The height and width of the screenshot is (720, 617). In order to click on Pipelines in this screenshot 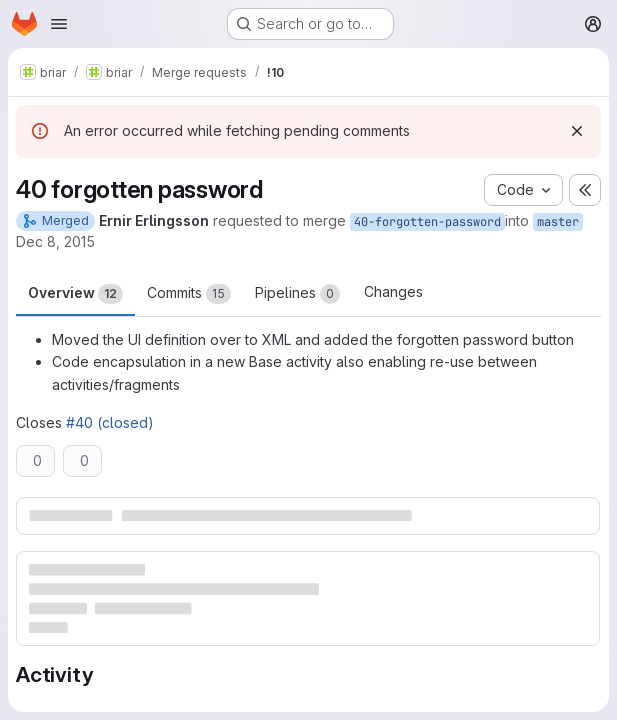, I will do `click(297, 294)`.